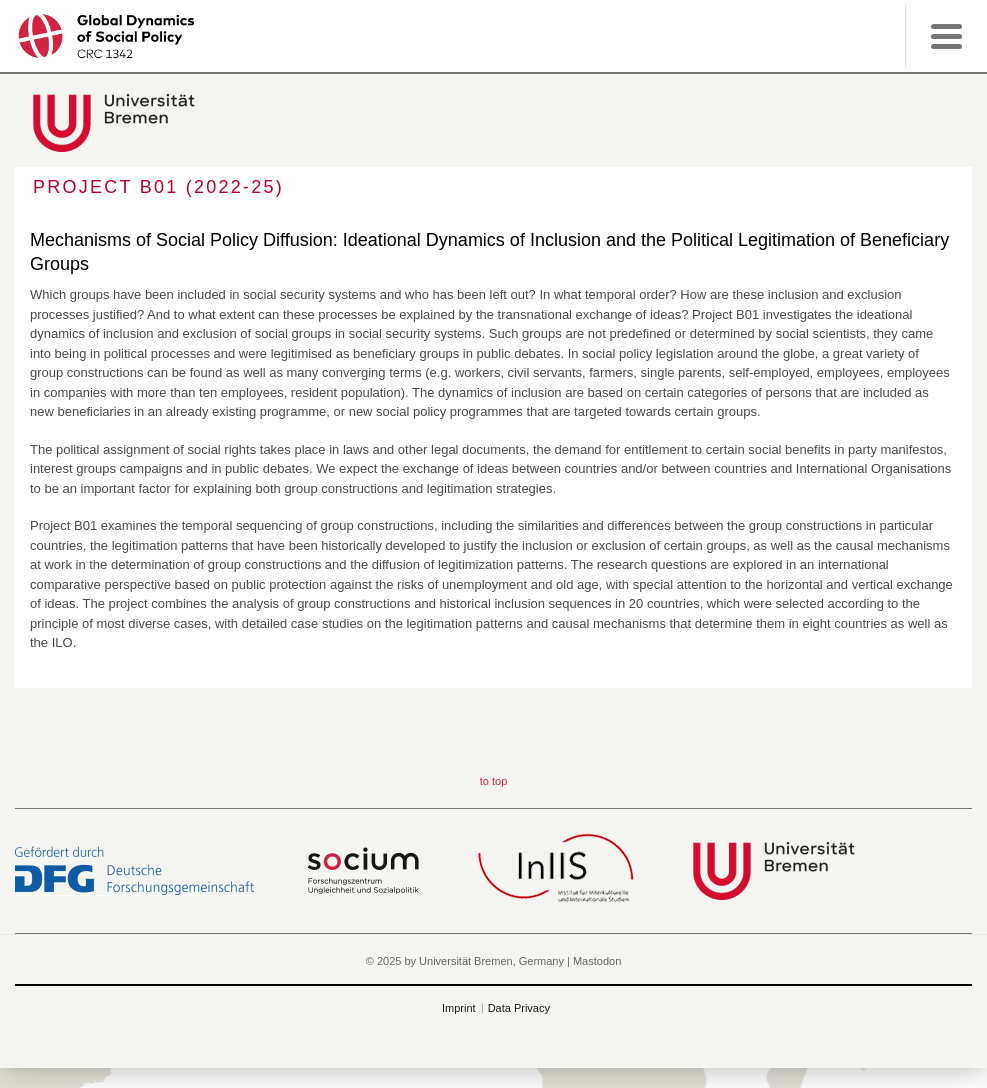 The width and height of the screenshot is (987, 1088). Describe the element at coordinates (597, 961) in the screenshot. I see `Mastodon` at that location.